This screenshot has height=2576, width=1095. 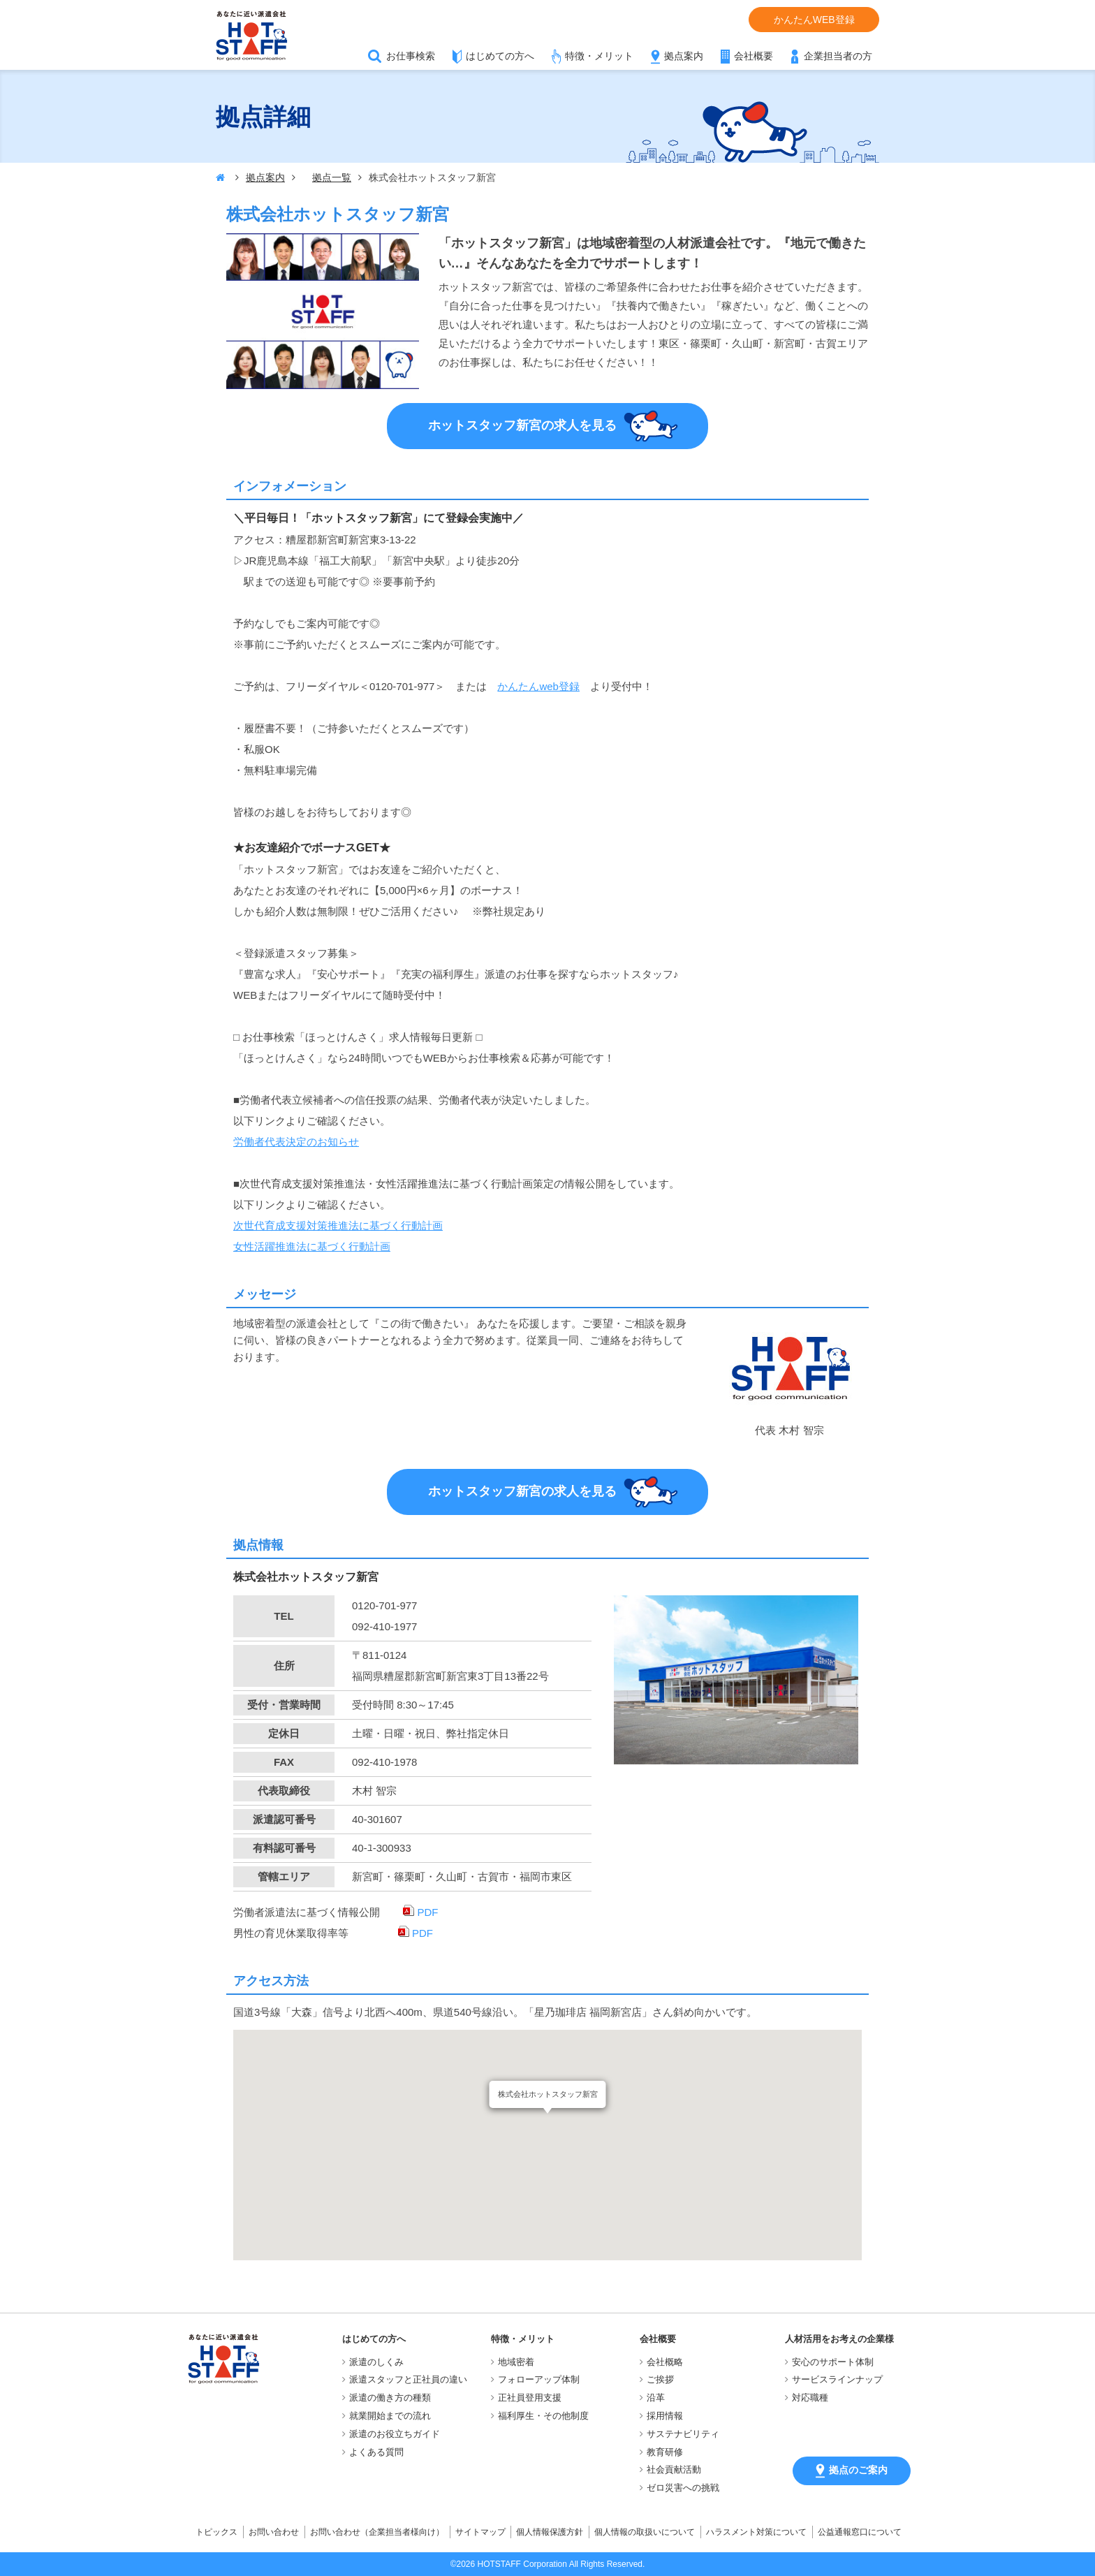 I want to click on 人材活用をお考えの企業様, so click(x=839, y=2339).